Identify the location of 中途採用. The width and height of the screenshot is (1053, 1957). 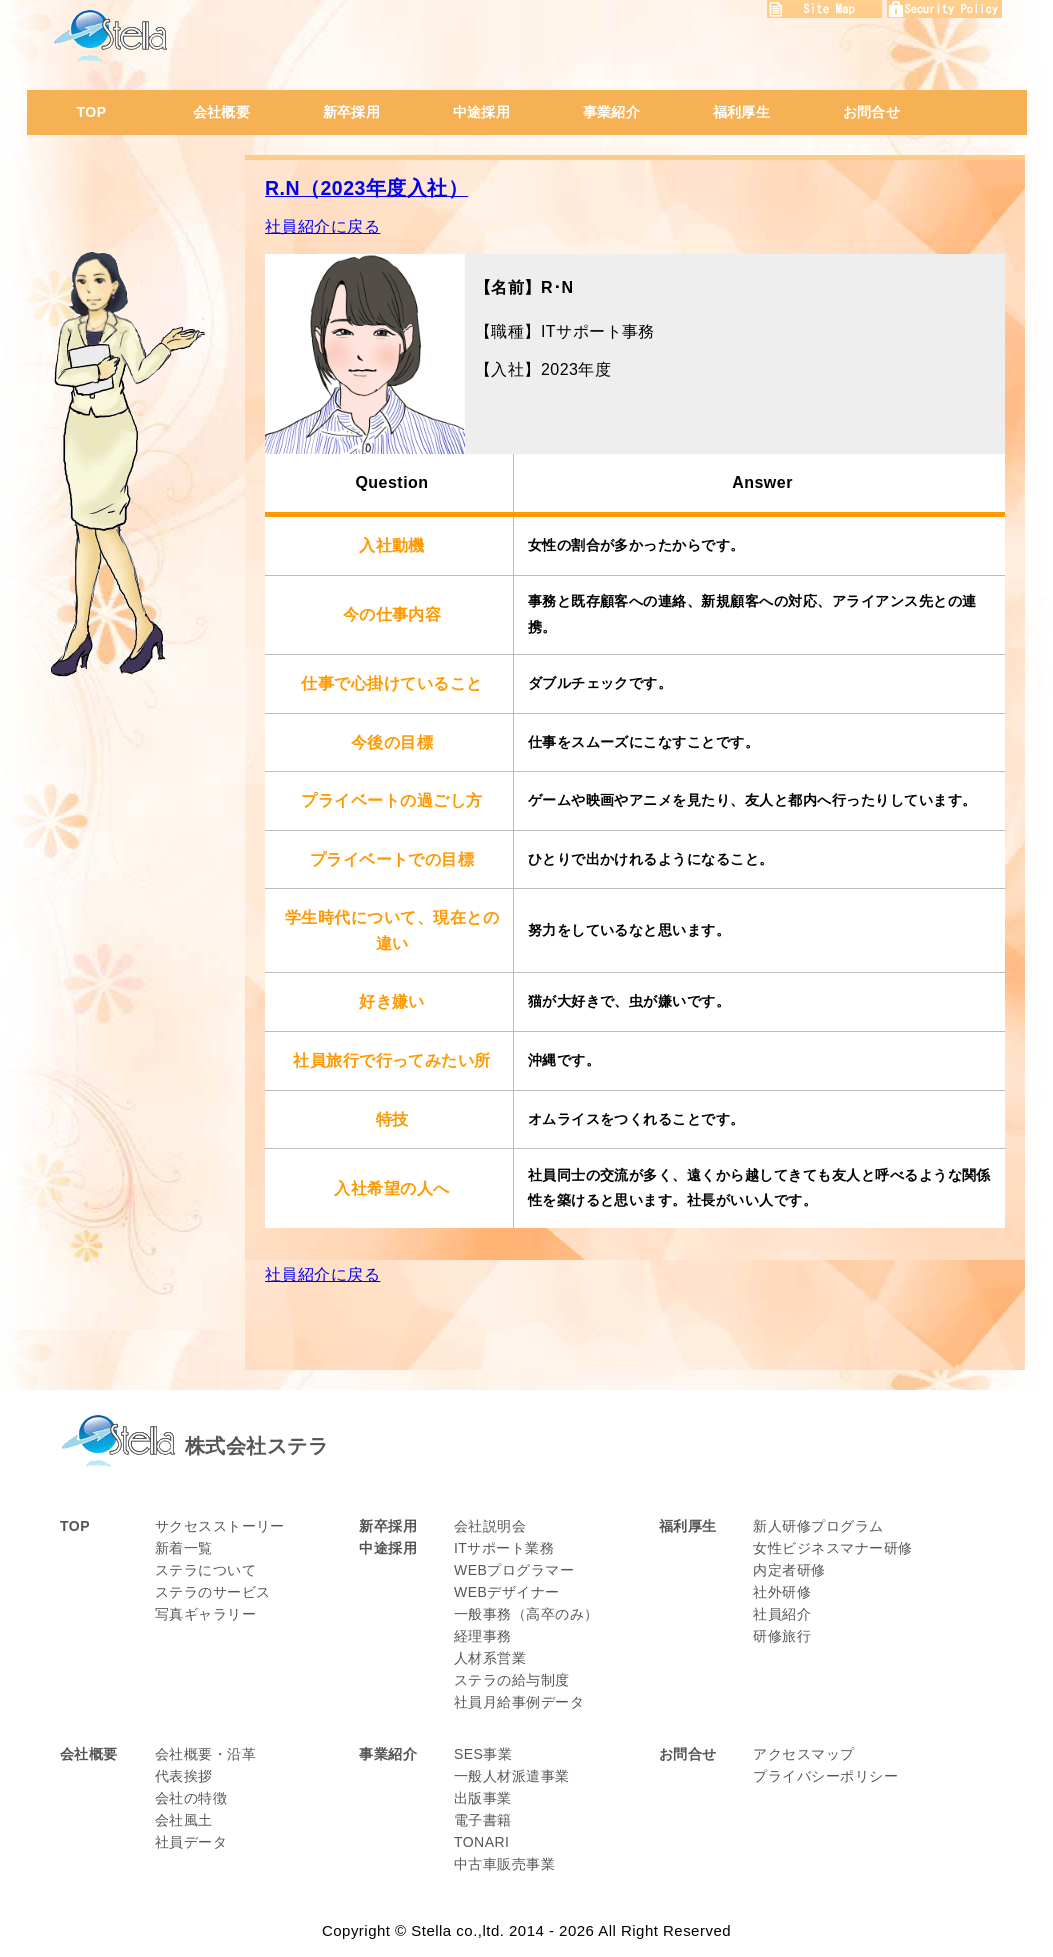
(482, 112).